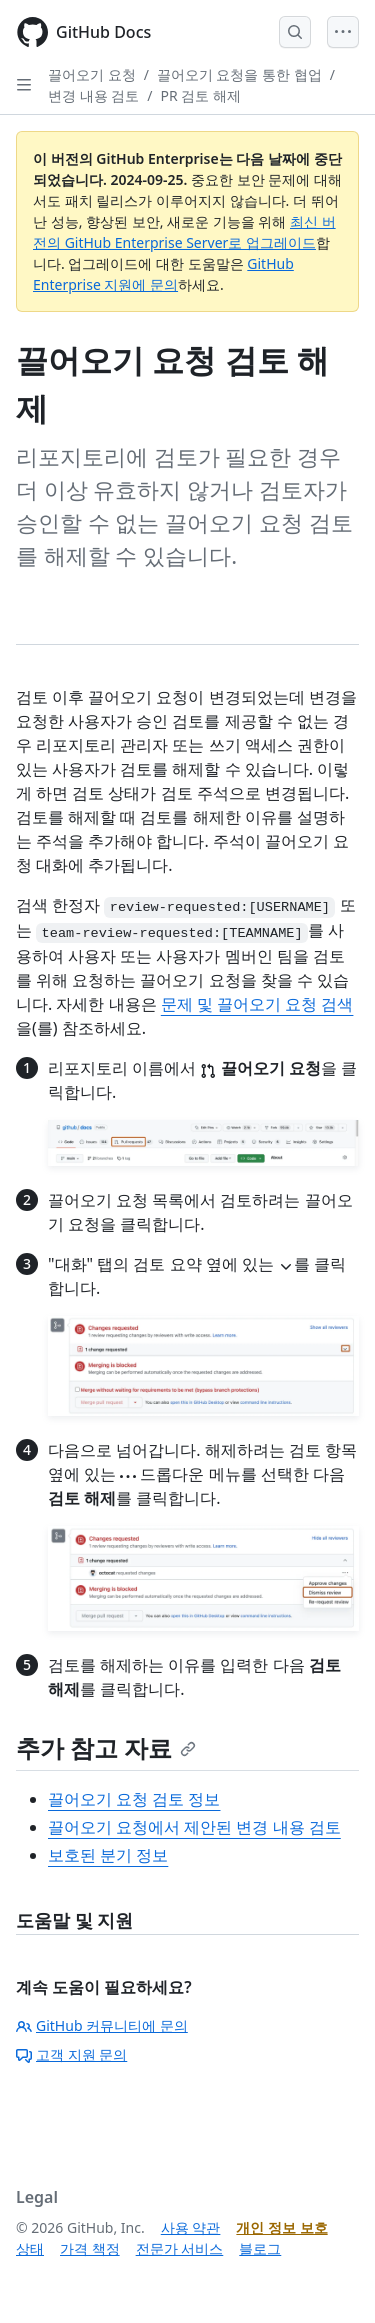  I want to click on 사용 약관, so click(191, 2227).